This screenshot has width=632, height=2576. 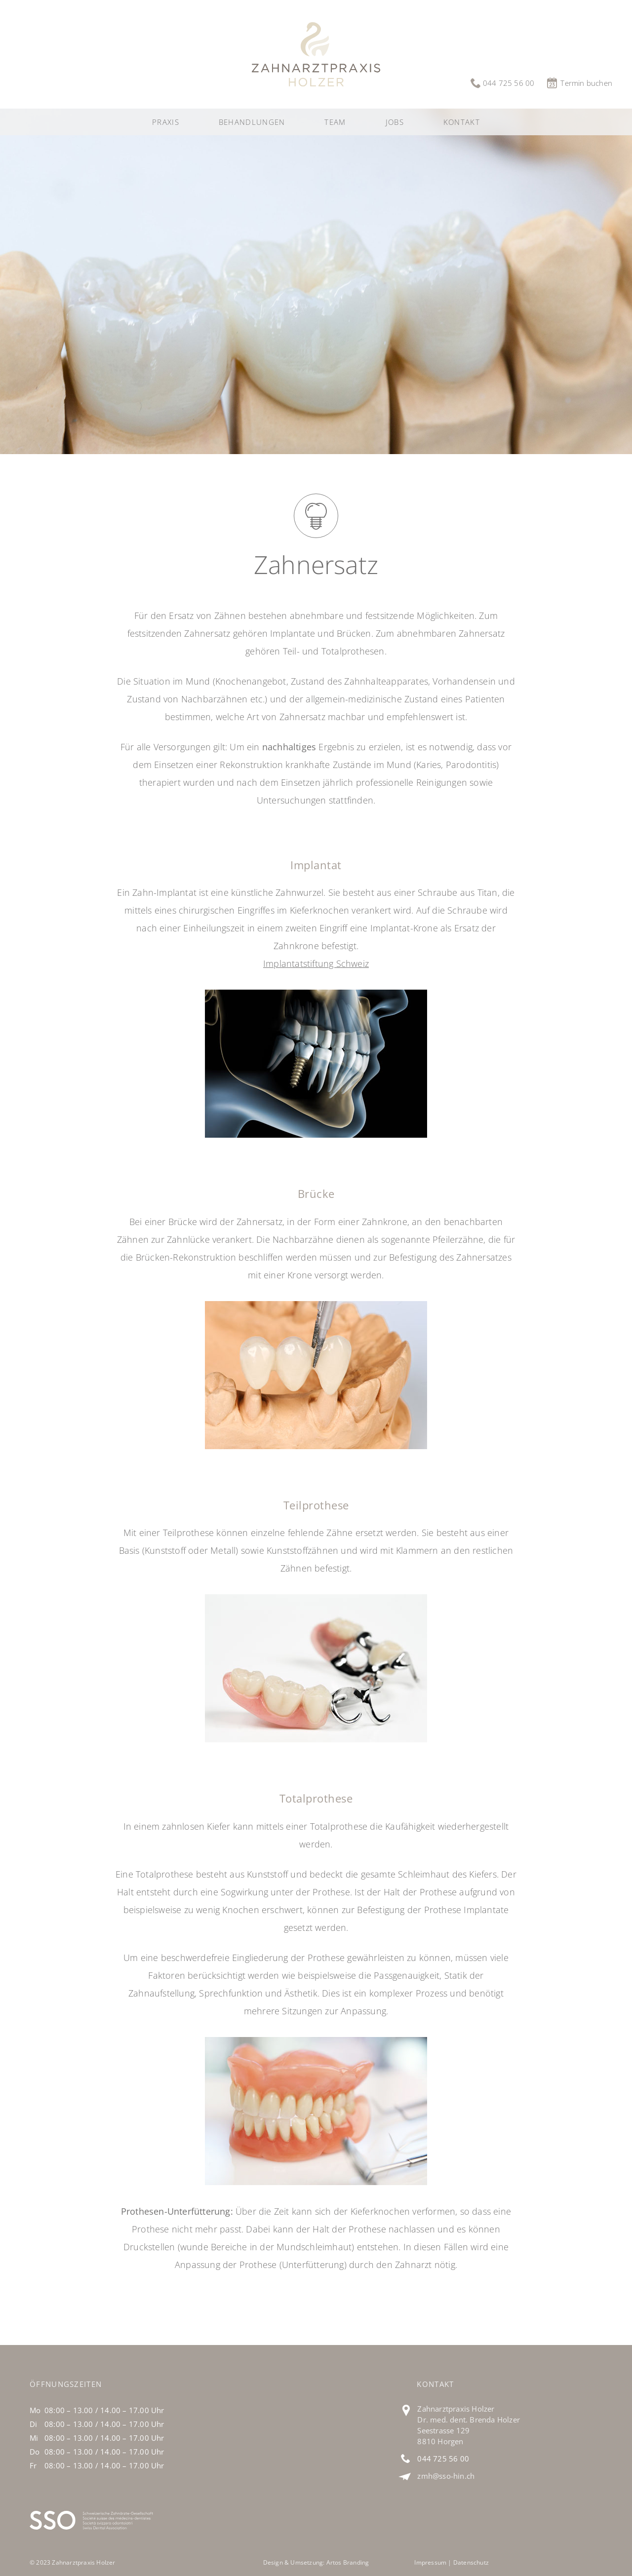 What do you see at coordinates (165, 122) in the screenshot?
I see `Praxis` at bounding box center [165, 122].